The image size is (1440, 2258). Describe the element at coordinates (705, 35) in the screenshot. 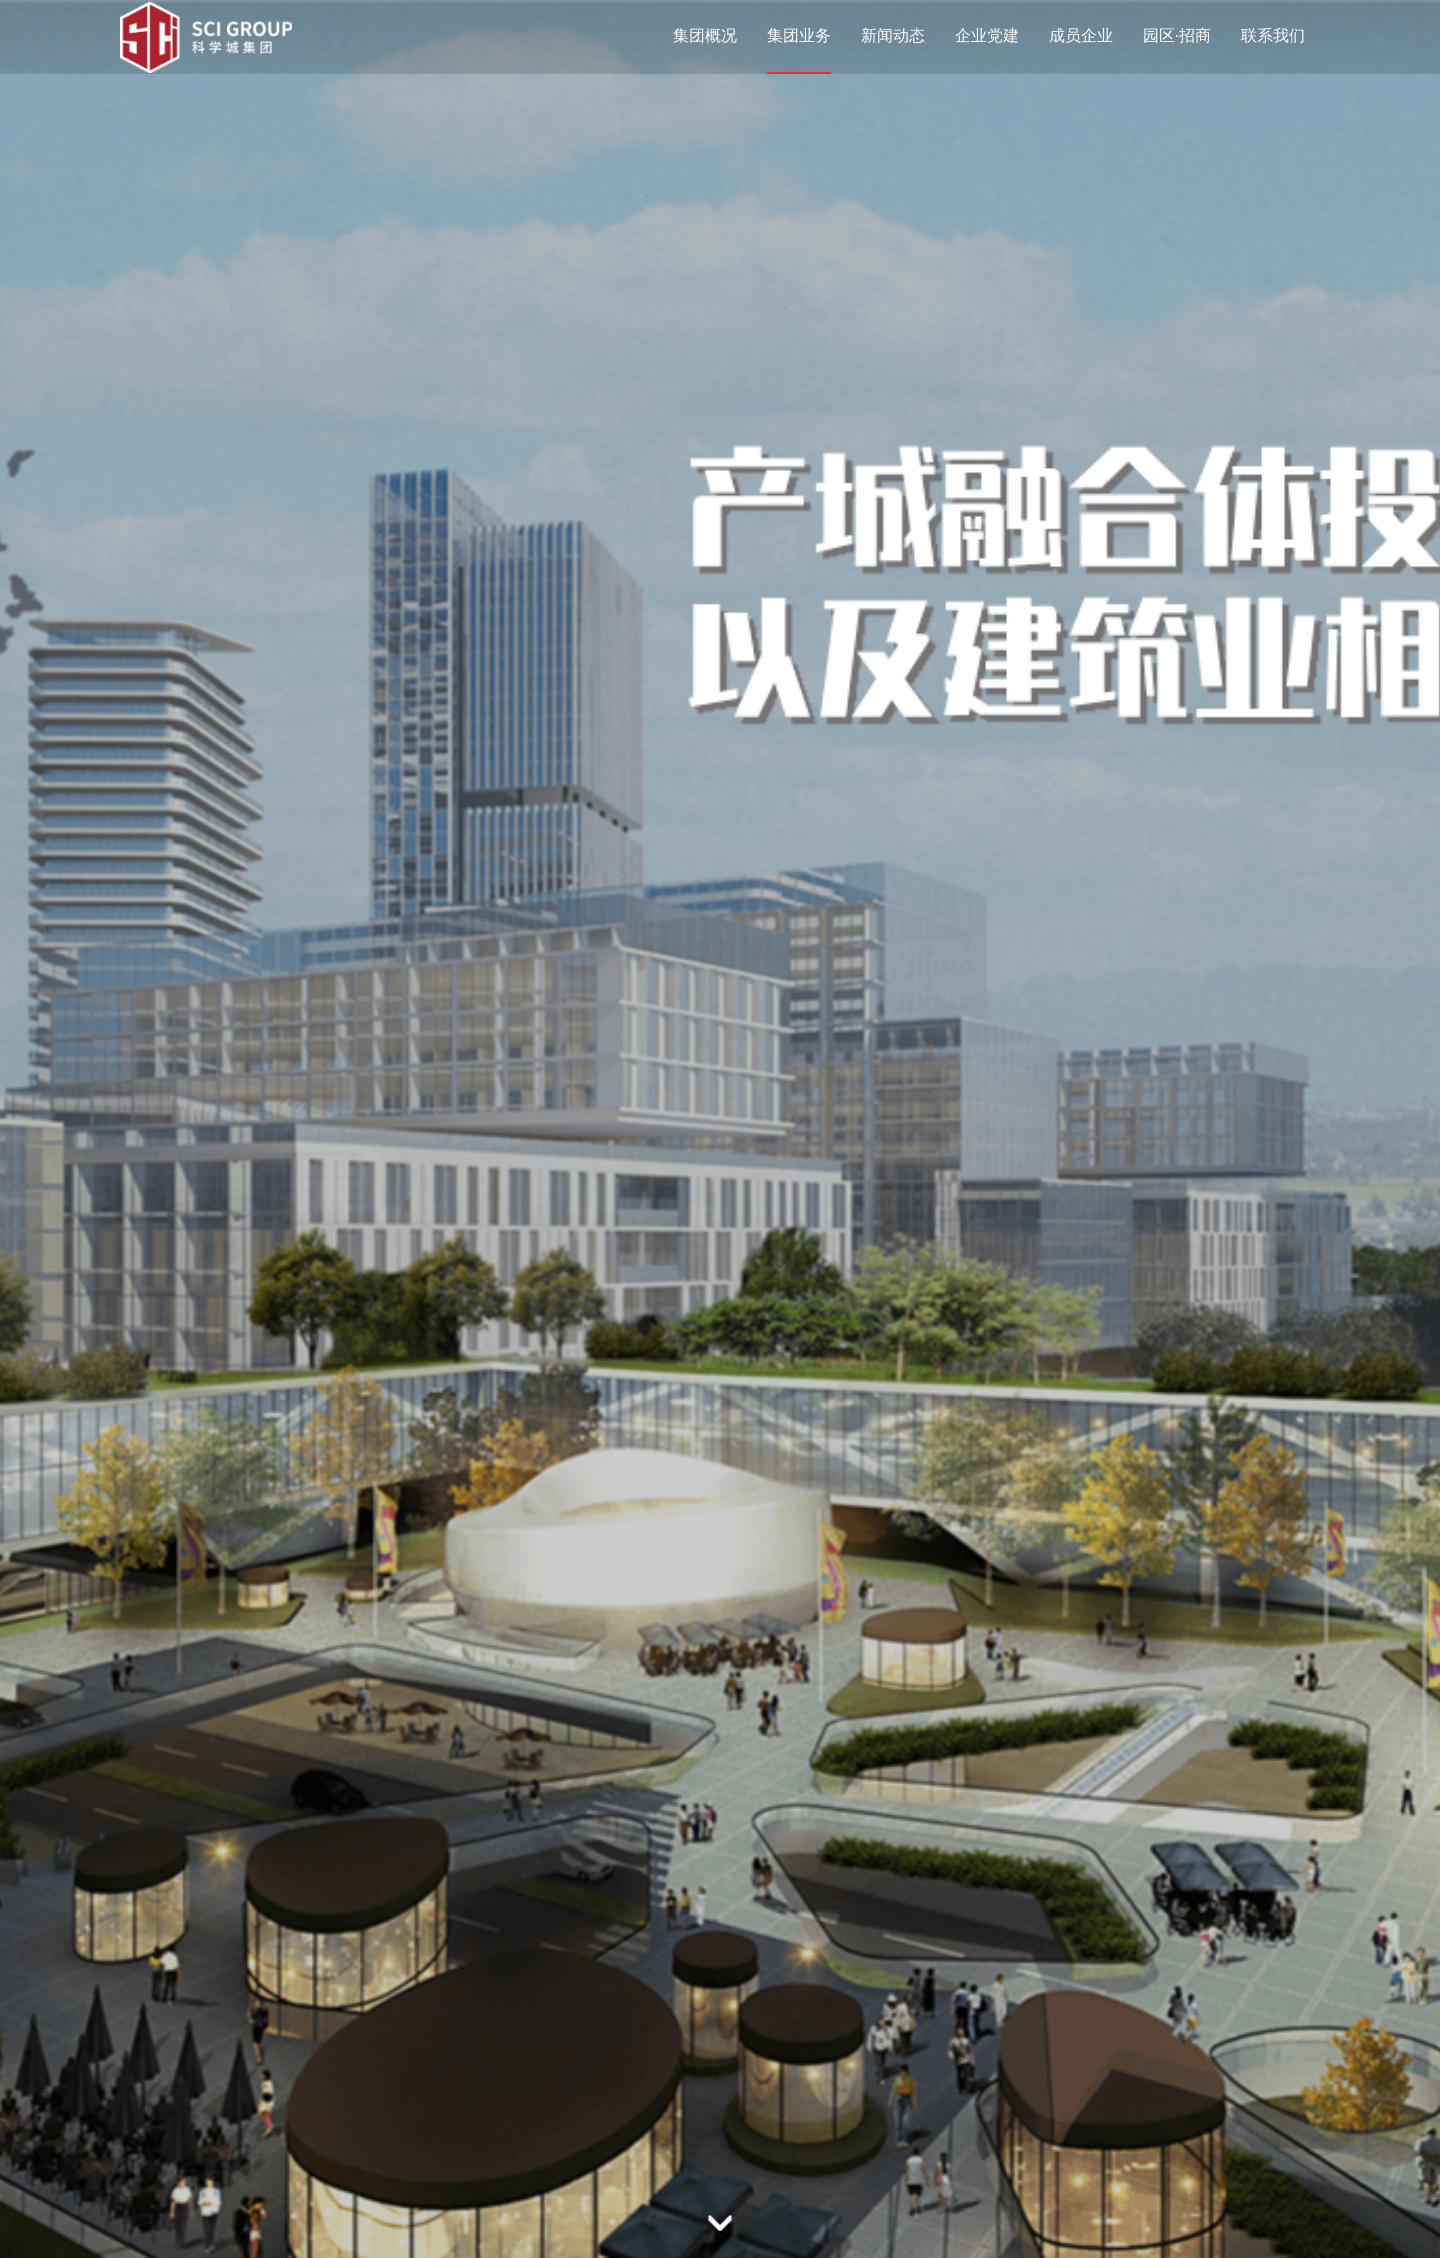

I see `集团概况` at that location.